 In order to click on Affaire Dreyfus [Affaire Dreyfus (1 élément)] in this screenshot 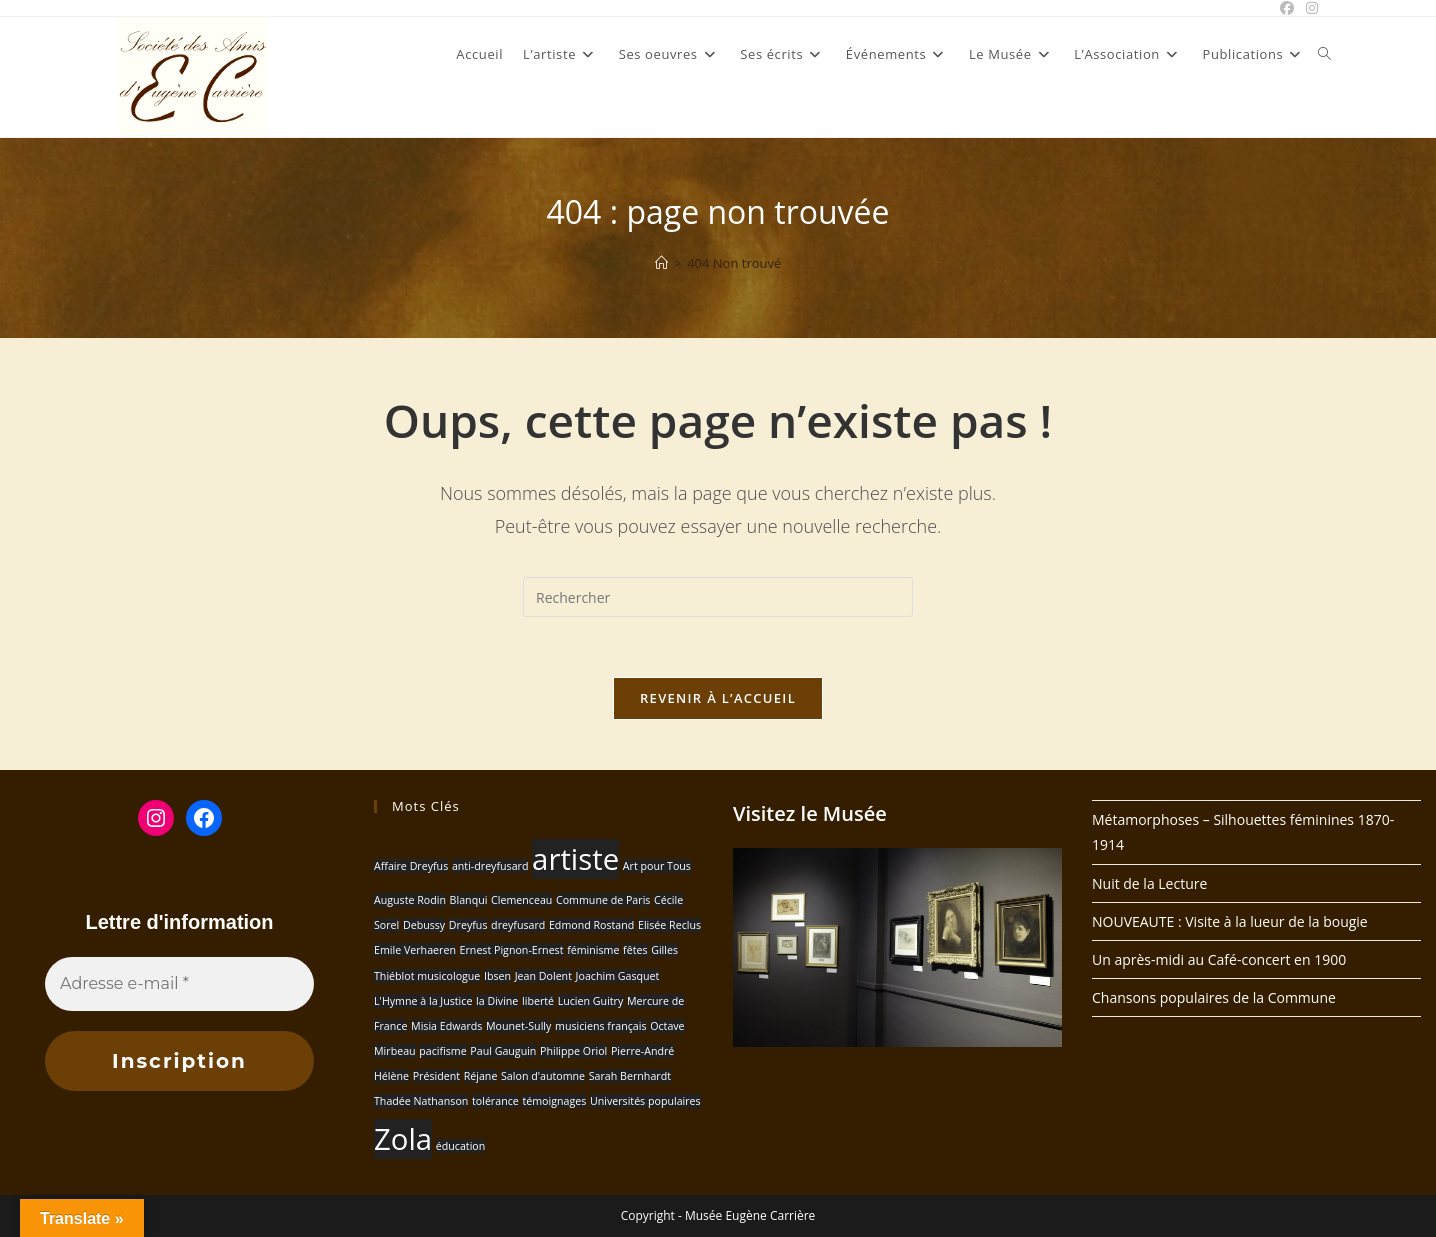, I will do `click(411, 866)`.